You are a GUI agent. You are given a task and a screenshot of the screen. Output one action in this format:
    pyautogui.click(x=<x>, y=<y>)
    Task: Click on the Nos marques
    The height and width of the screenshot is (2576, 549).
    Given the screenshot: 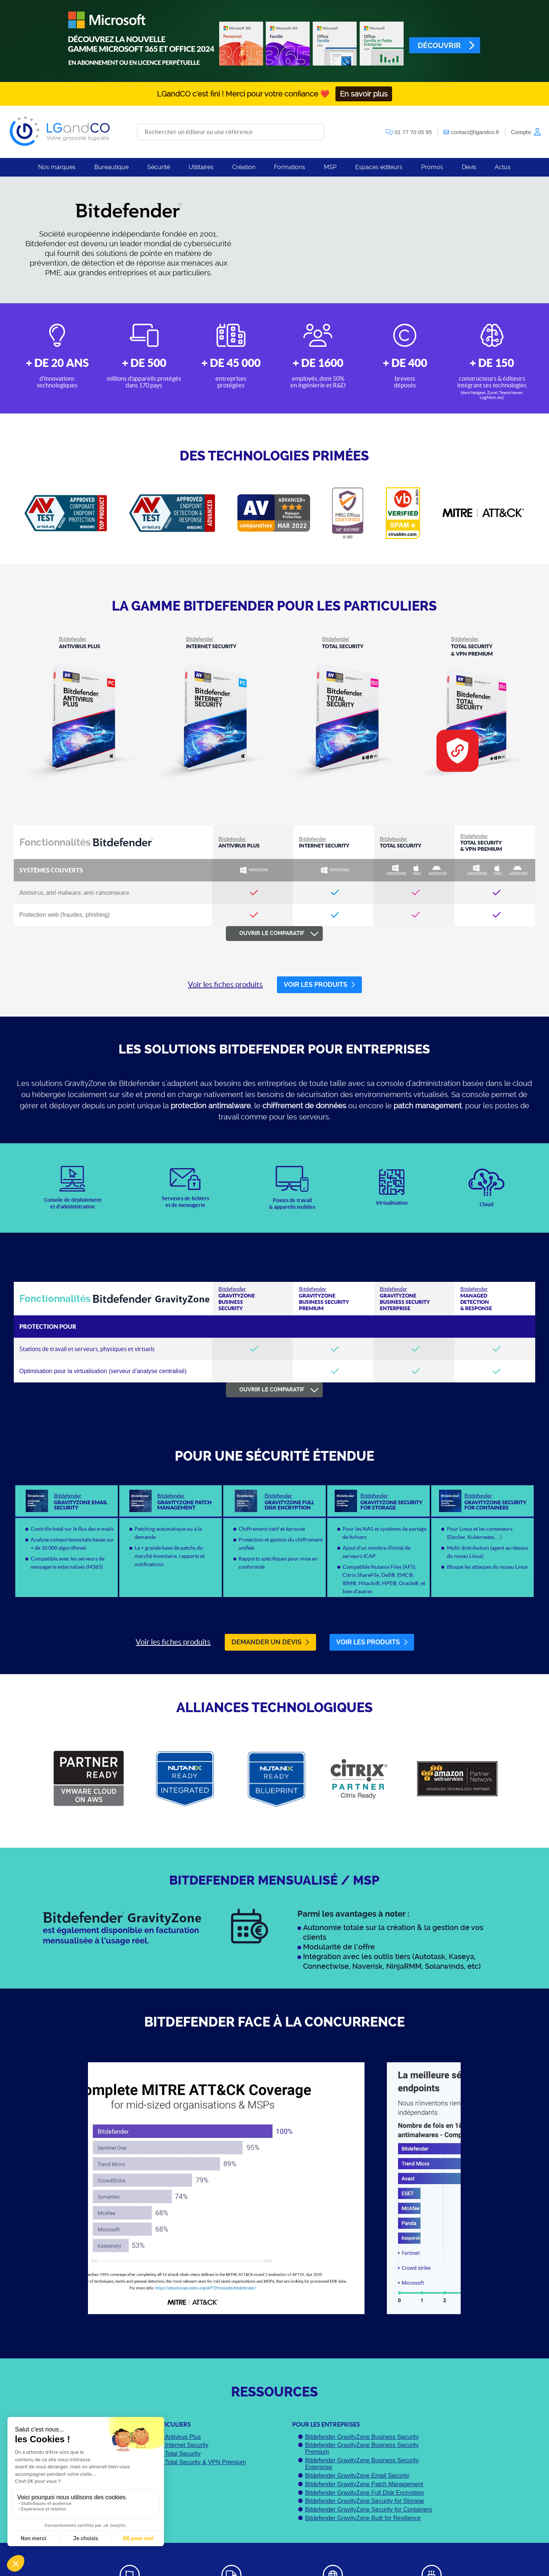 What is the action you would take?
    pyautogui.click(x=57, y=167)
    